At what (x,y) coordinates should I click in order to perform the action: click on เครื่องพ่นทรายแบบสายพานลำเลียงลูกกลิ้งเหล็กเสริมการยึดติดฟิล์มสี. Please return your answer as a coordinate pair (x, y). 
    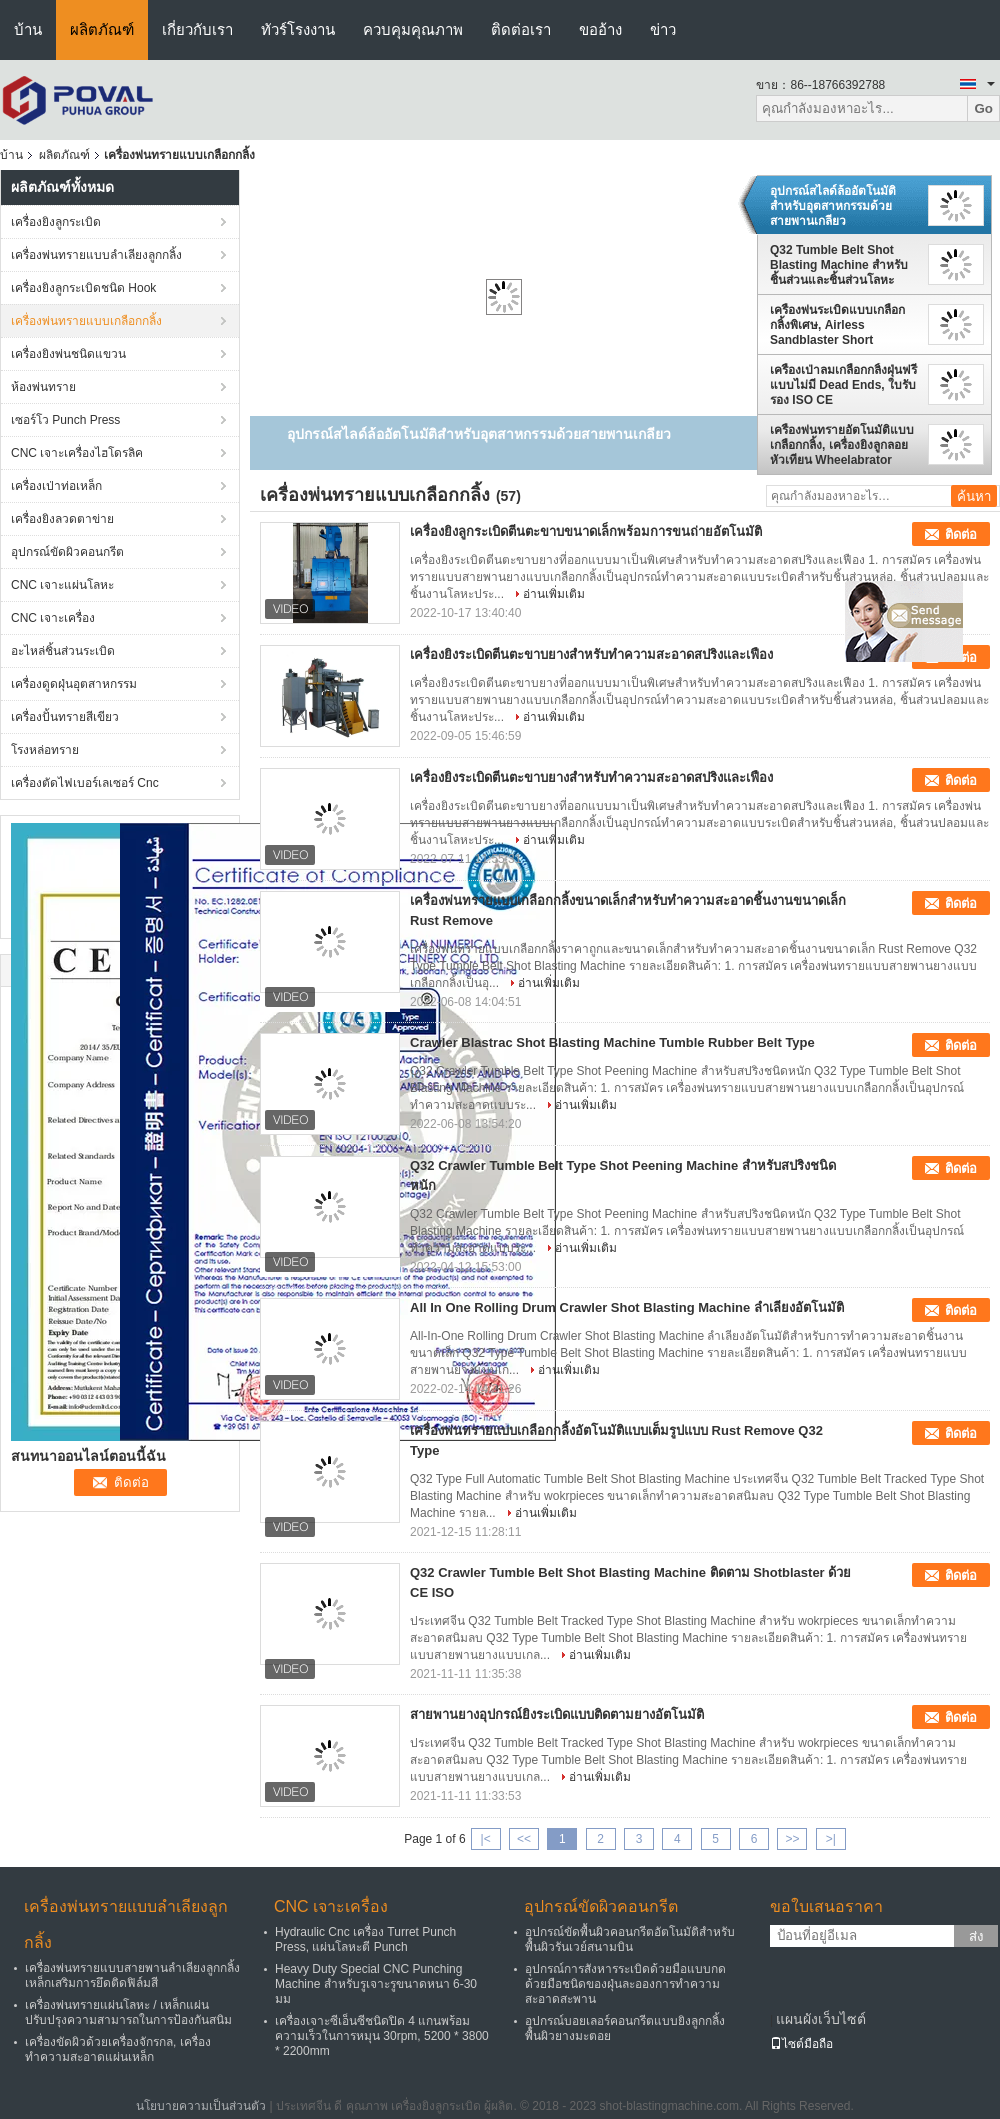
    Looking at the image, I should click on (132, 1975).